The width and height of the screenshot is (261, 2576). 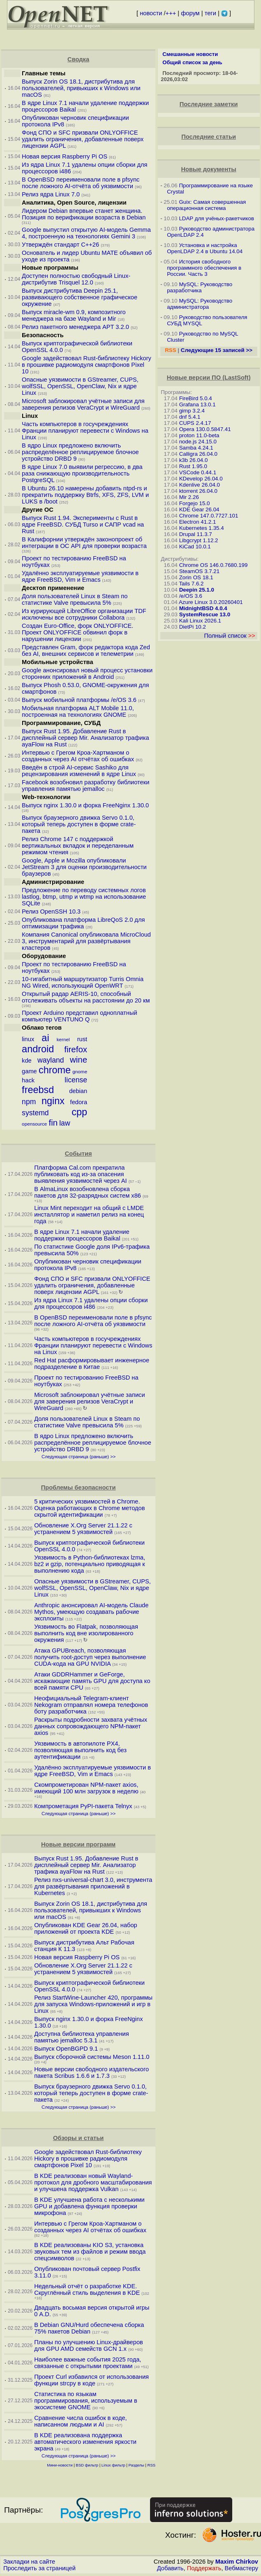 I want to click on Уязвимость во Flatpak, позволяющая выполнить код вне изолированного окружения, so click(x=86, y=1633).